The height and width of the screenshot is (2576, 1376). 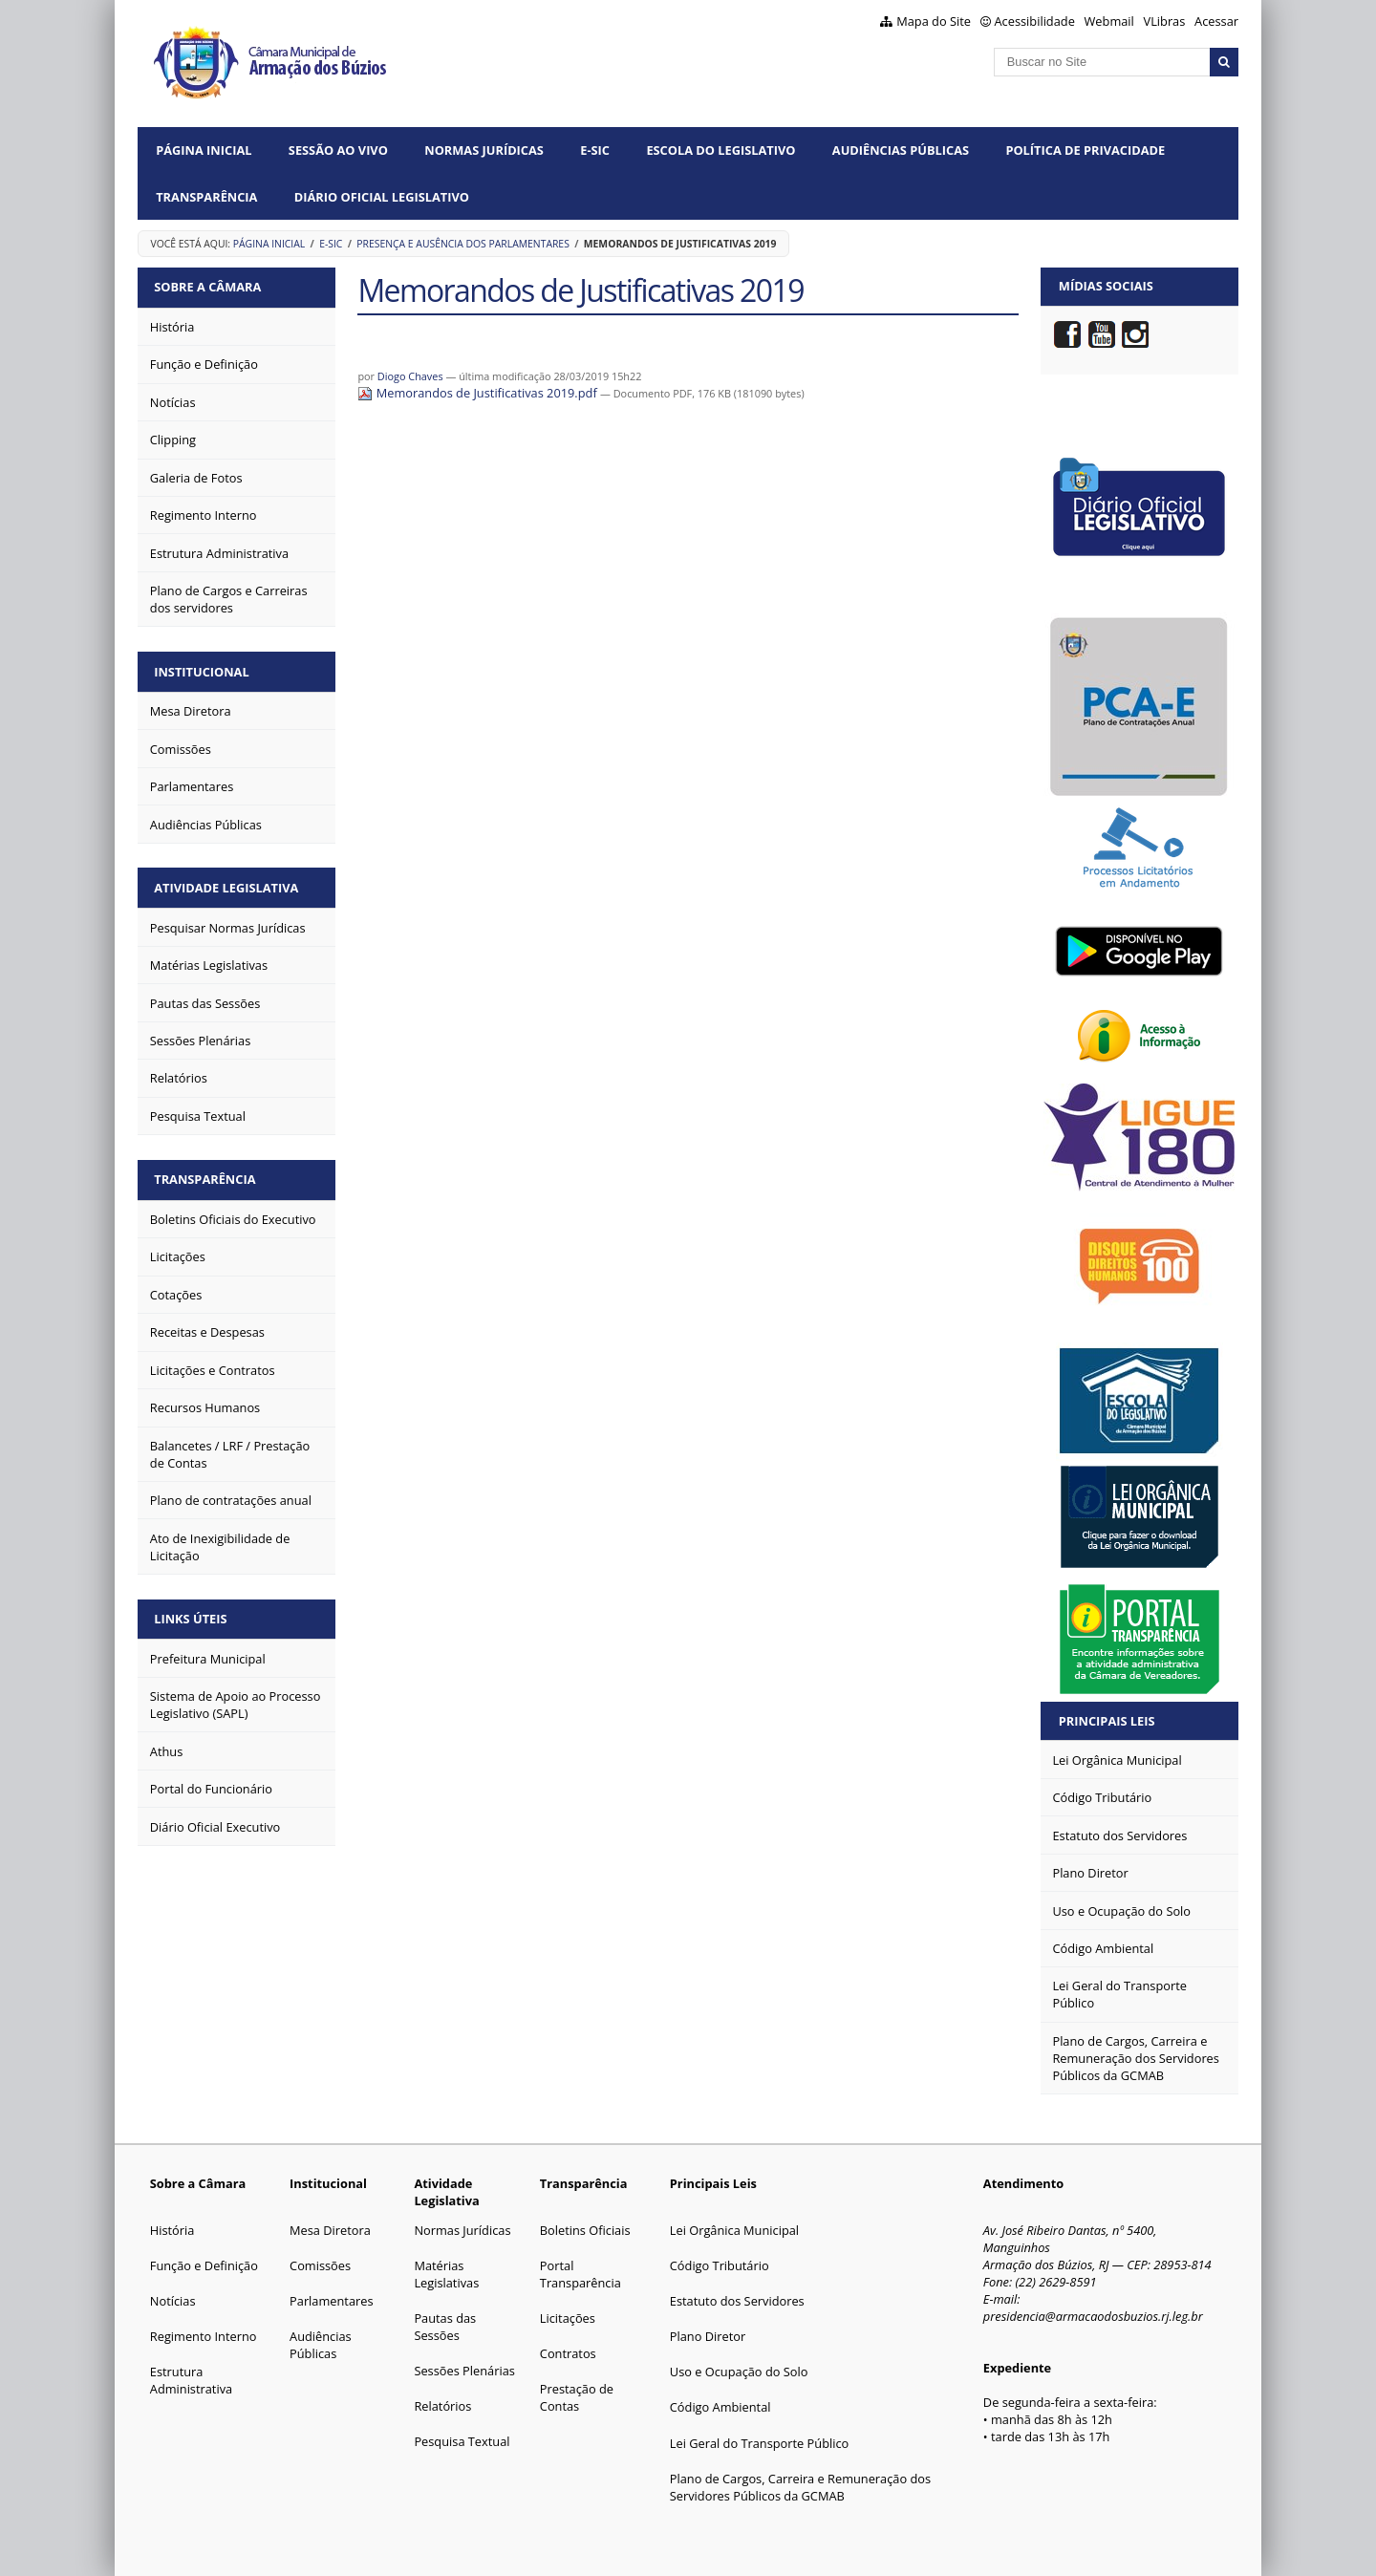 What do you see at coordinates (568, 2353) in the screenshot?
I see `Contratos` at bounding box center [568, 2353].